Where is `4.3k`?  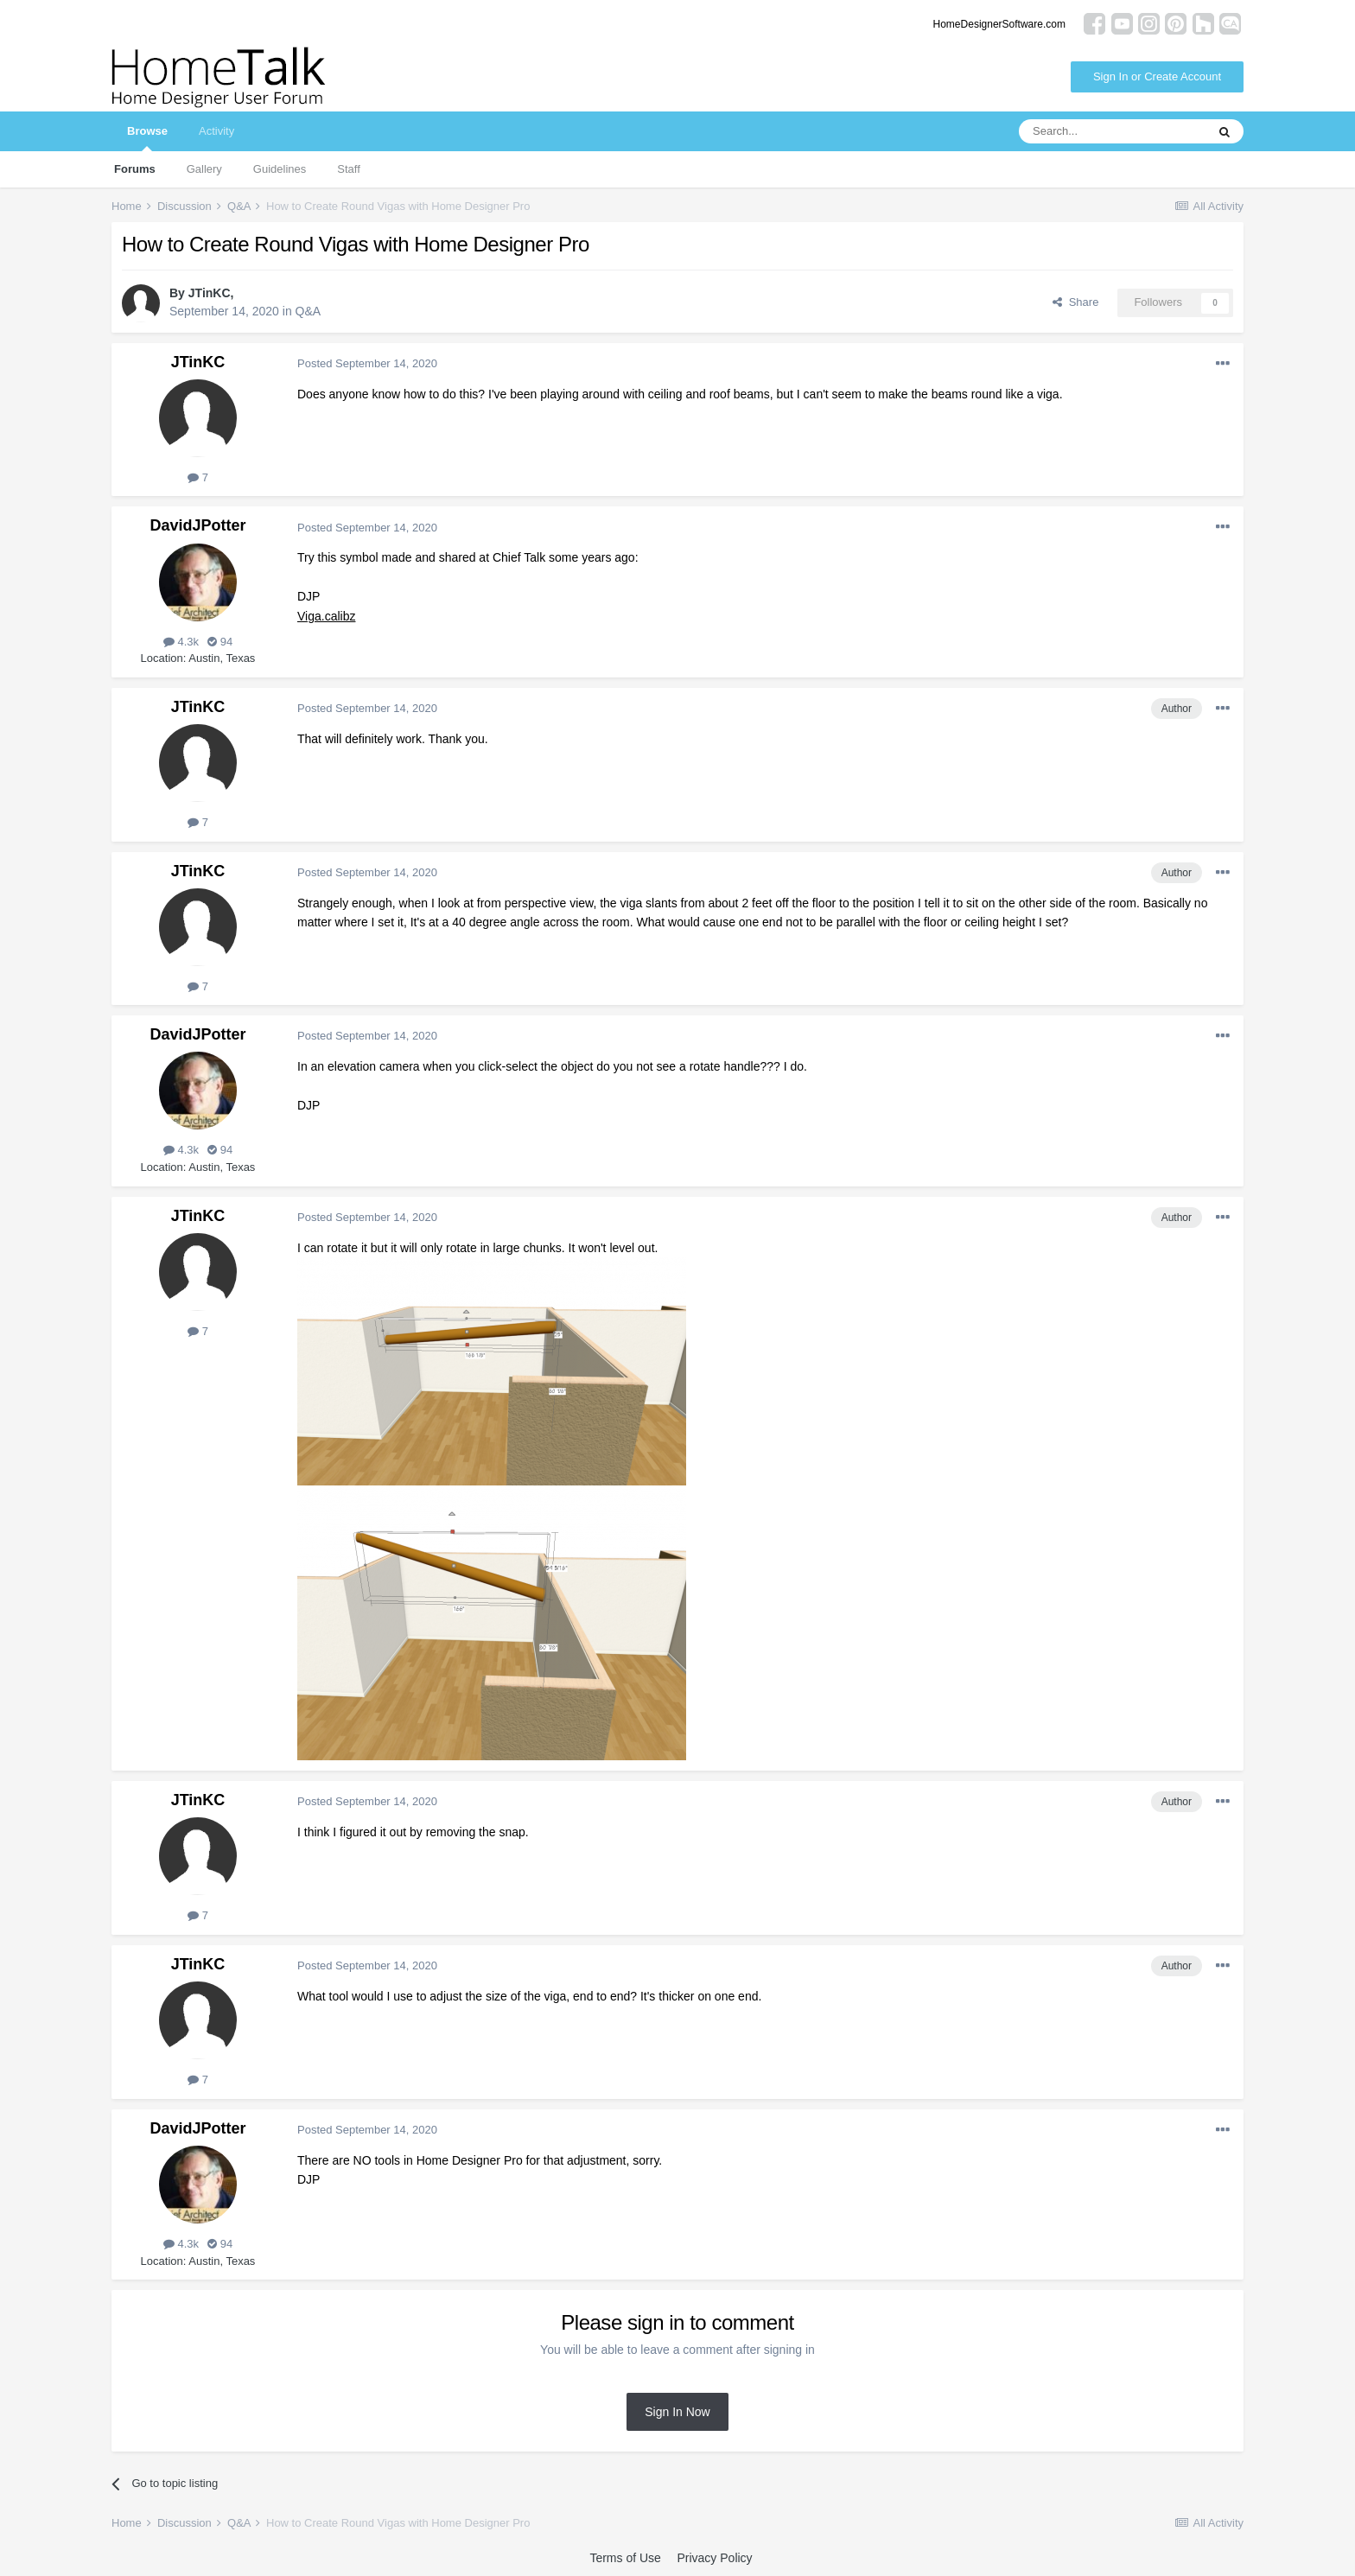 4.3k is located at coordinates (181, 641).